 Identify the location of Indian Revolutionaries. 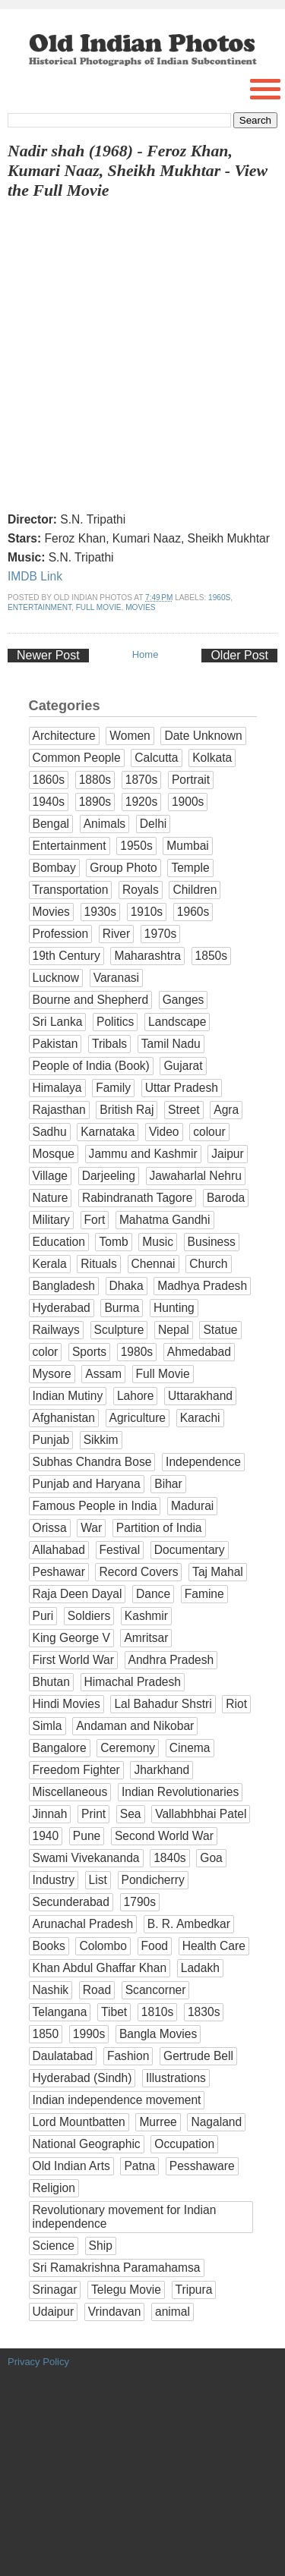
(180, 1791).